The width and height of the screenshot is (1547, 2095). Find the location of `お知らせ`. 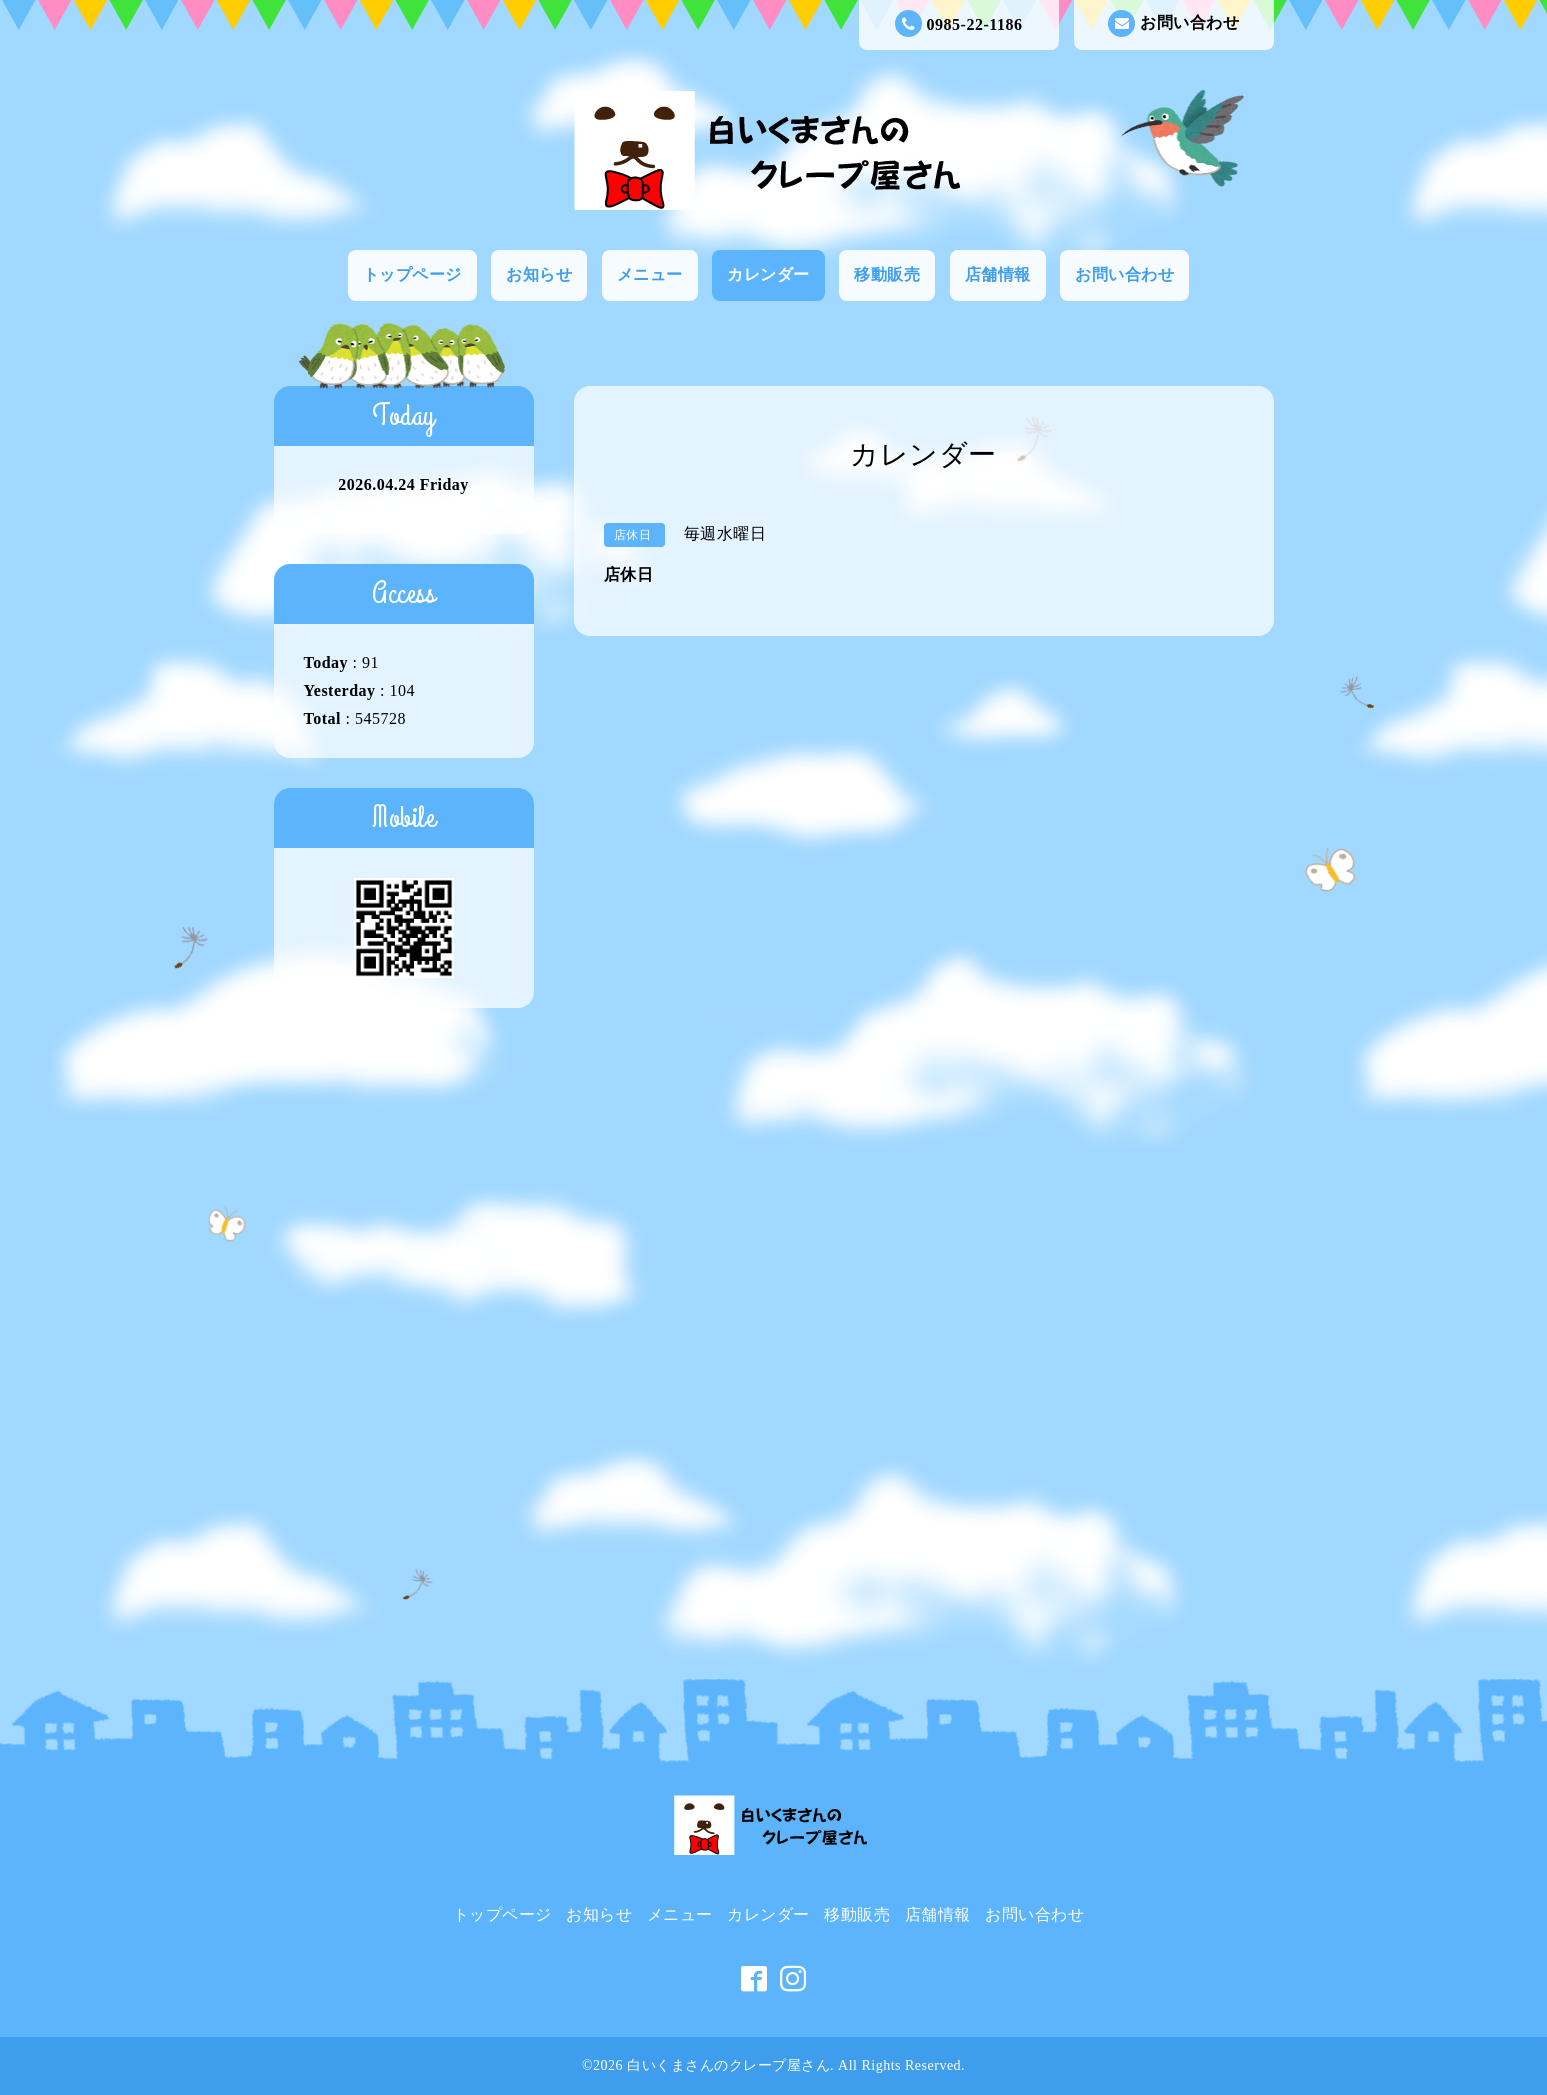

お知らせ is located at coordinates (539, 274).